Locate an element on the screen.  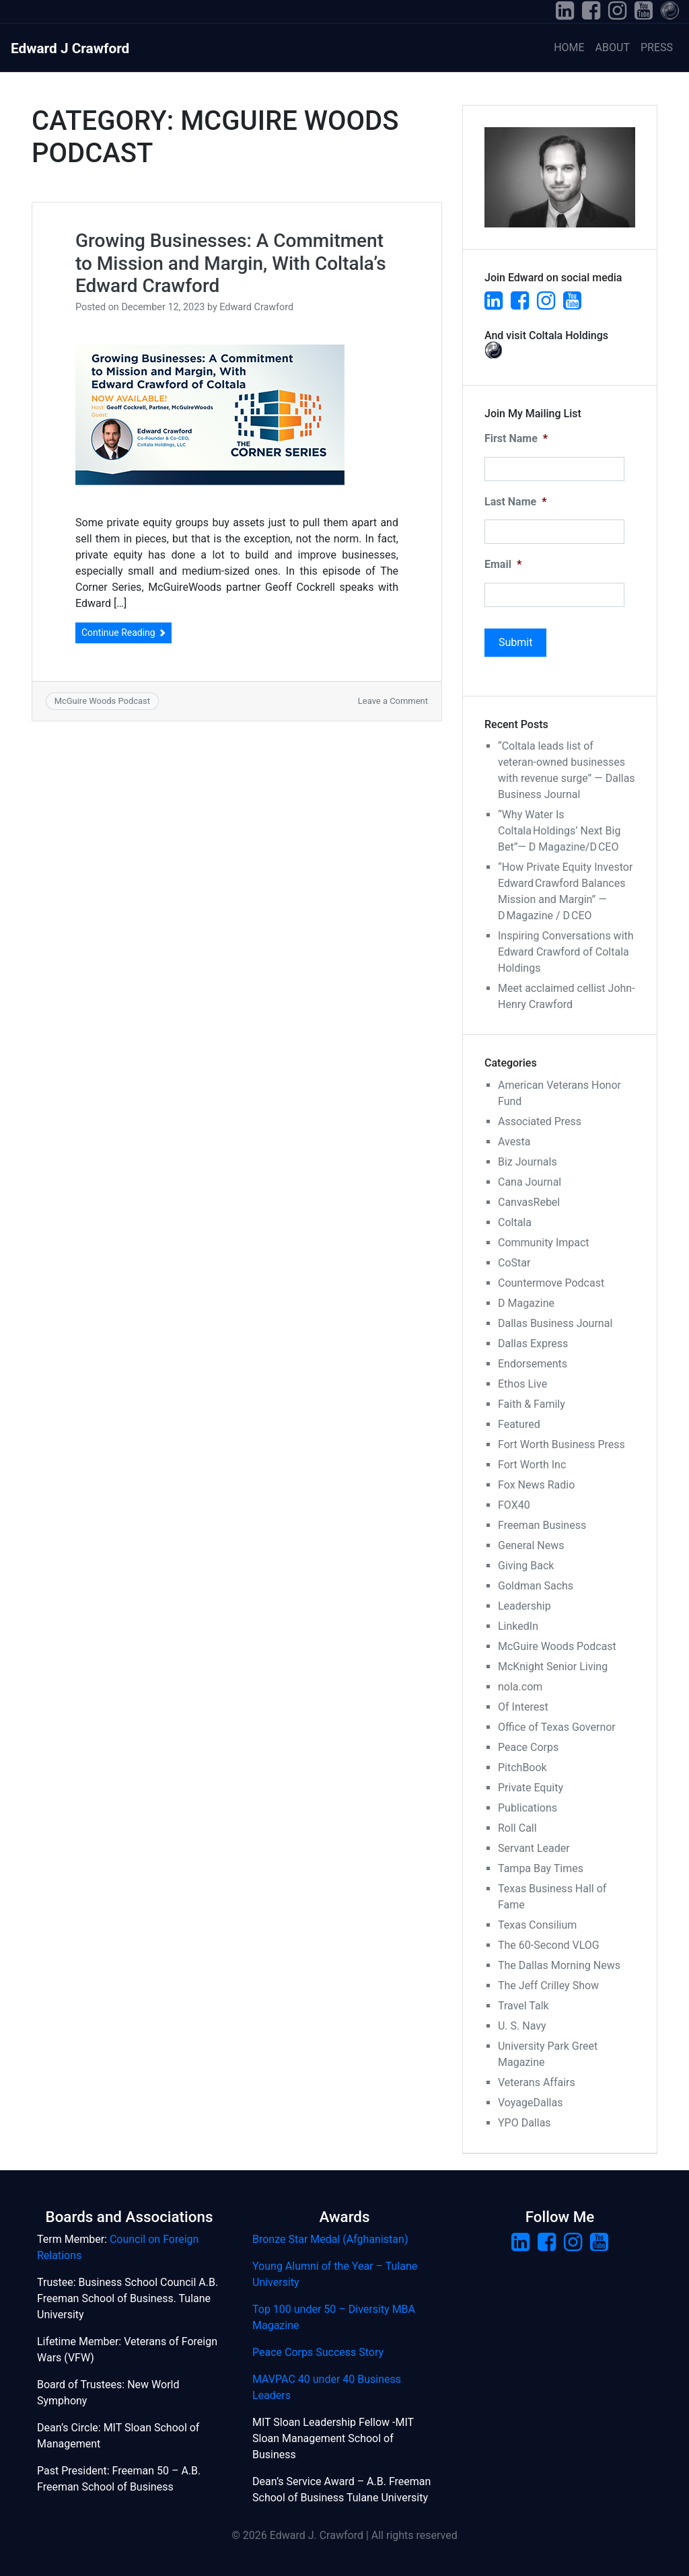
Leadership is located at coordinates (524, 1606).